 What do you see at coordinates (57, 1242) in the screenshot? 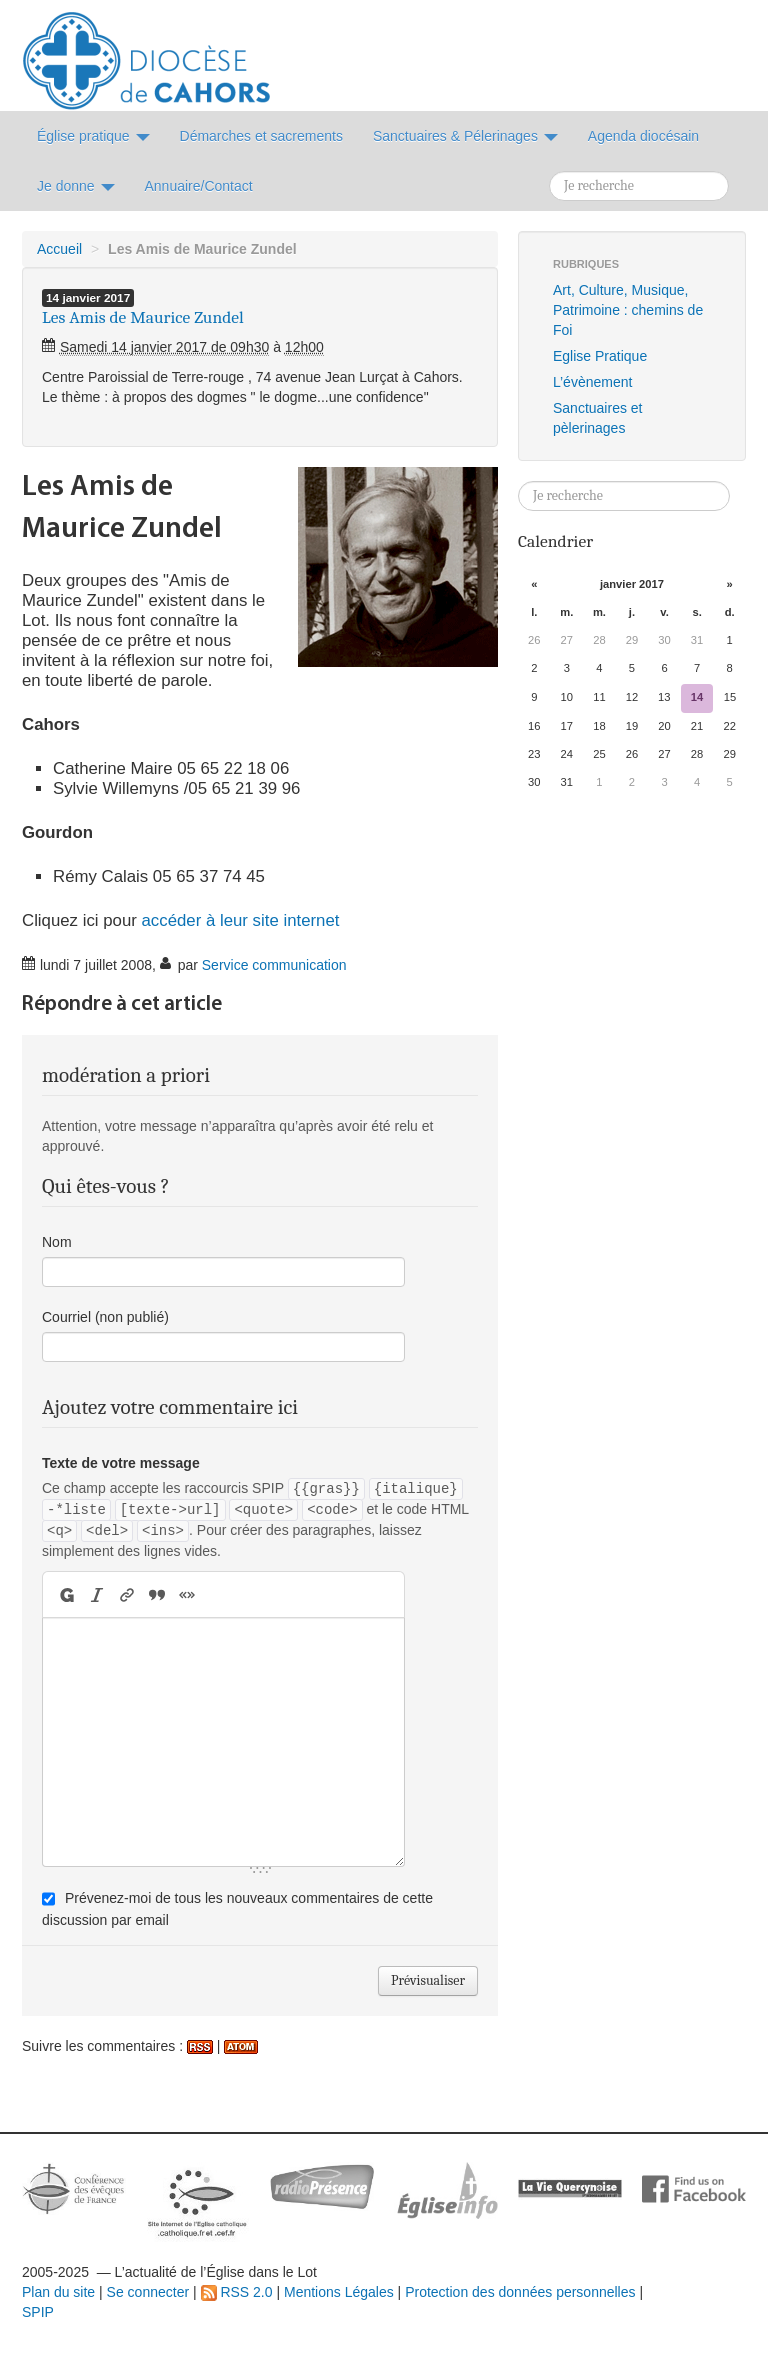
I see `Nom` at bounding box center [57, 1242].